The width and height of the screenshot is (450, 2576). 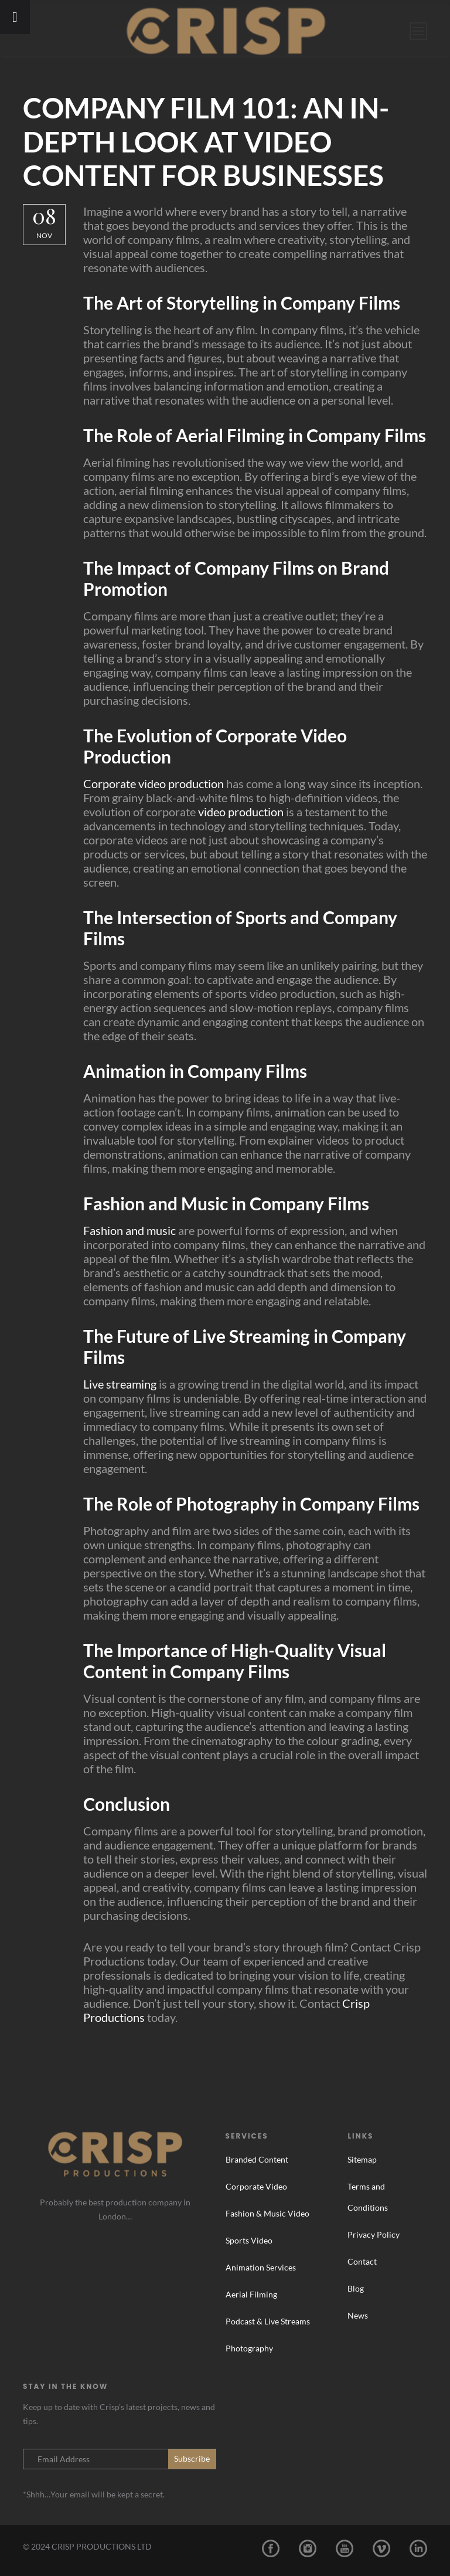 What do you see at coordinates (362, 2261) in the screenshot?
I see `Contact` at bounding box center [362, 2261].